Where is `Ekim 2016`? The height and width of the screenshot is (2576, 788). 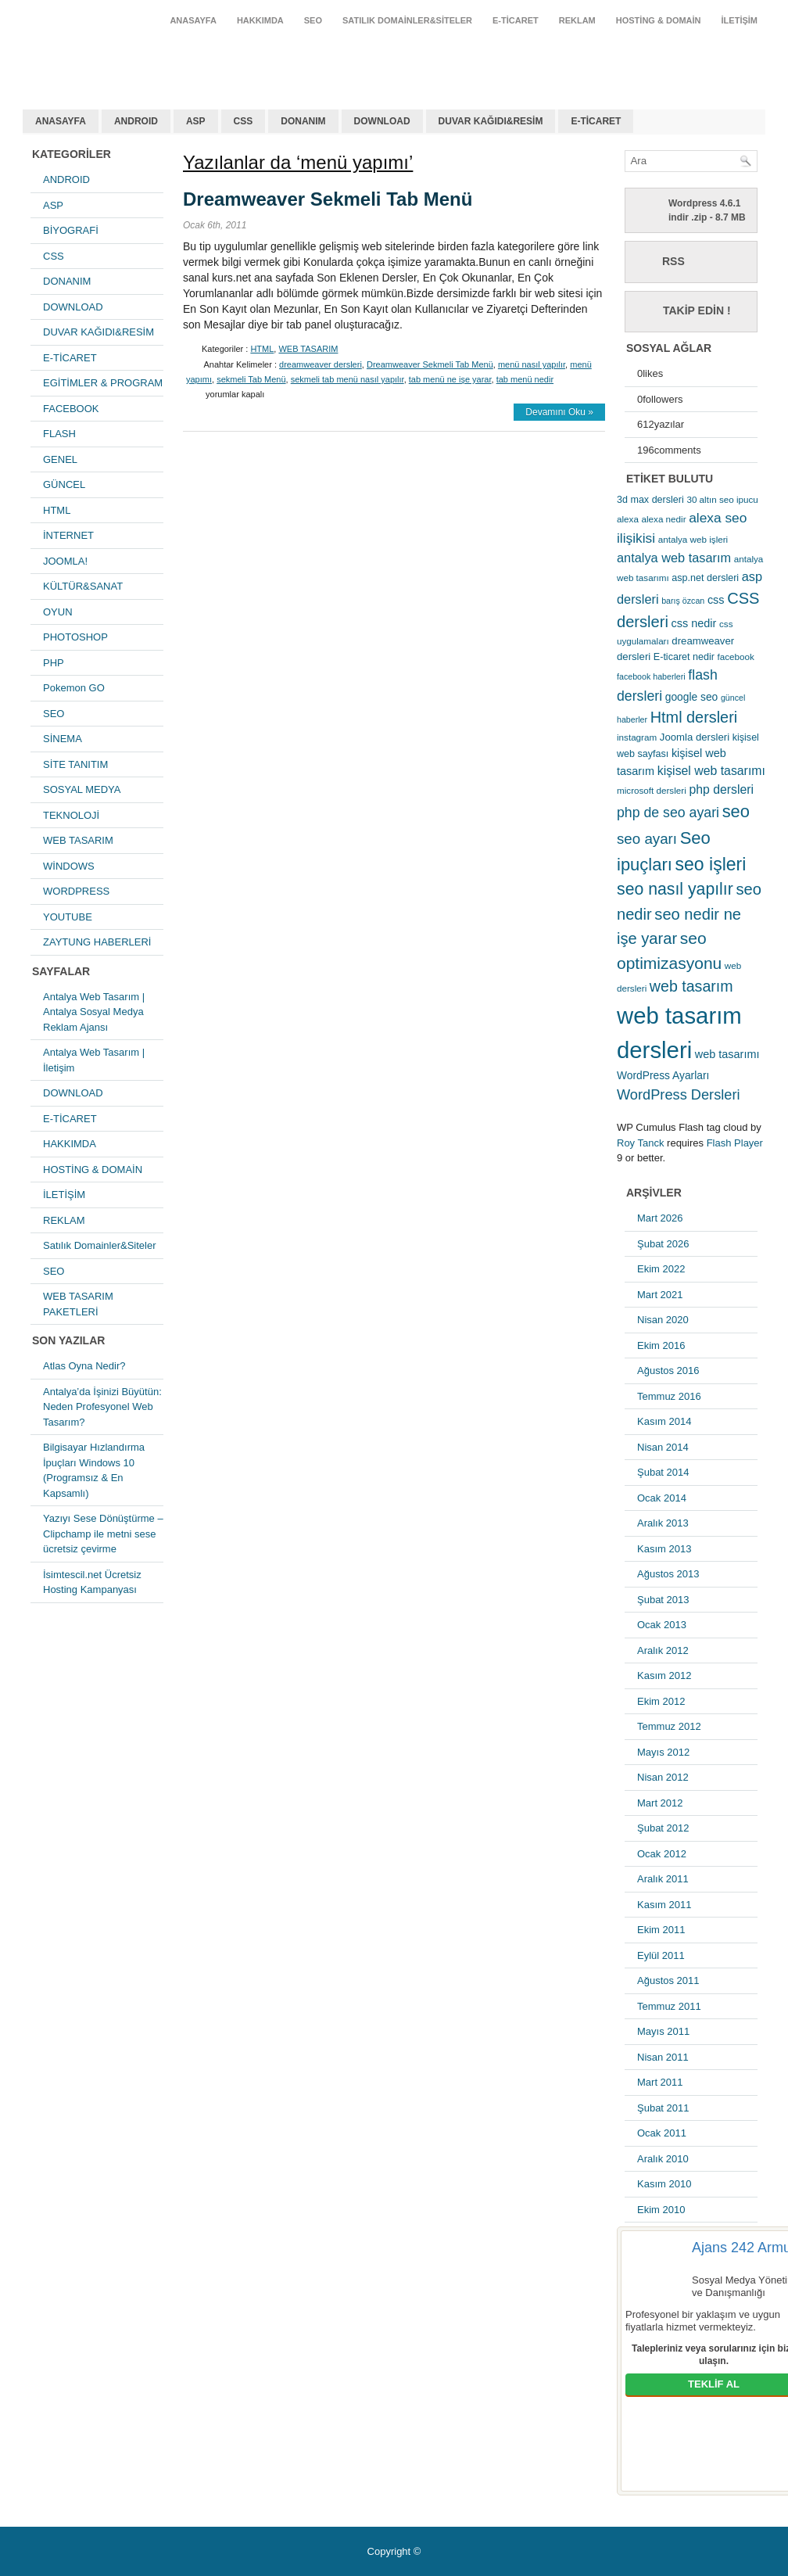
Ekim 2016 is located at coordinates (661, 1345).